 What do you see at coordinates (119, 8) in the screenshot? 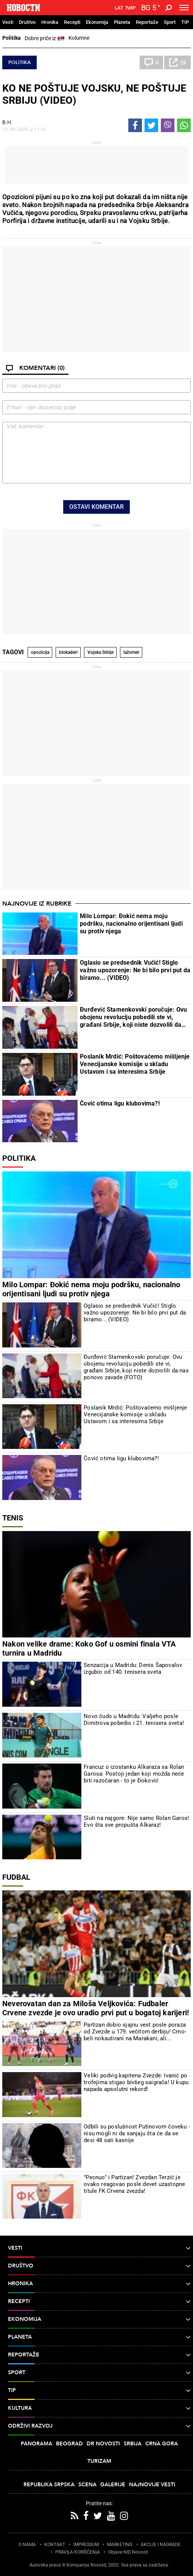
I see `Lat` at bounding box center [119, 8].